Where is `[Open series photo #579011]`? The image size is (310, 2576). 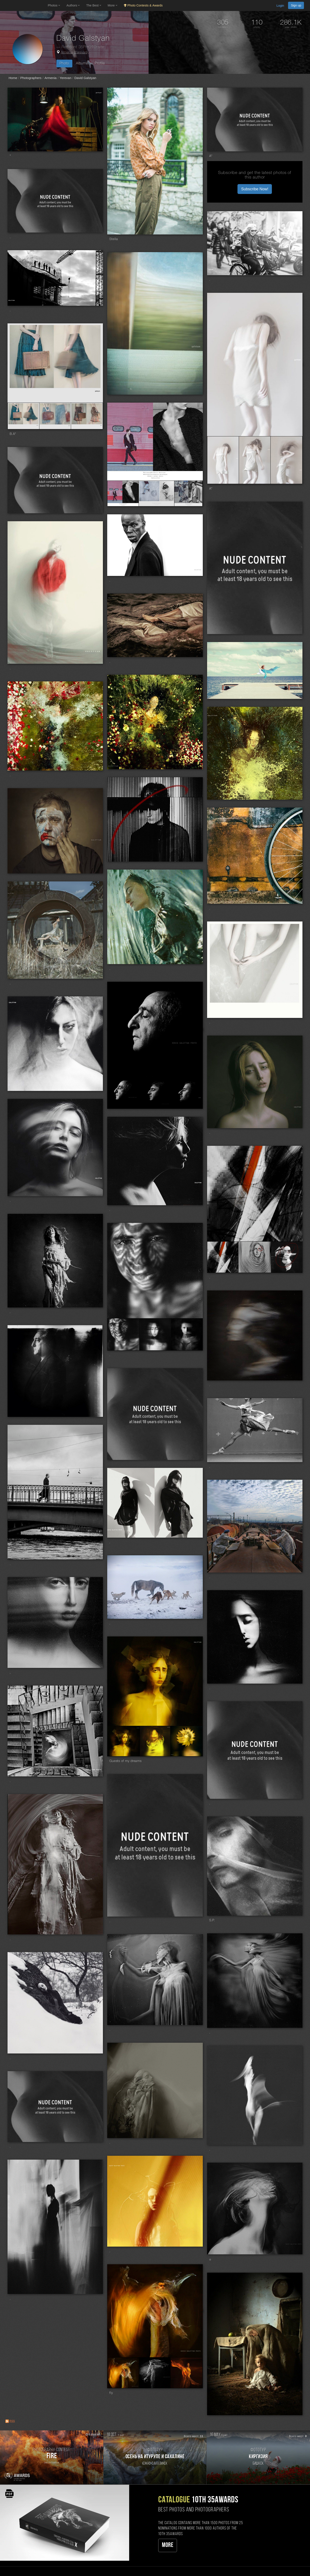 [Open series photo #579011] is located at coordinates (223, 460).